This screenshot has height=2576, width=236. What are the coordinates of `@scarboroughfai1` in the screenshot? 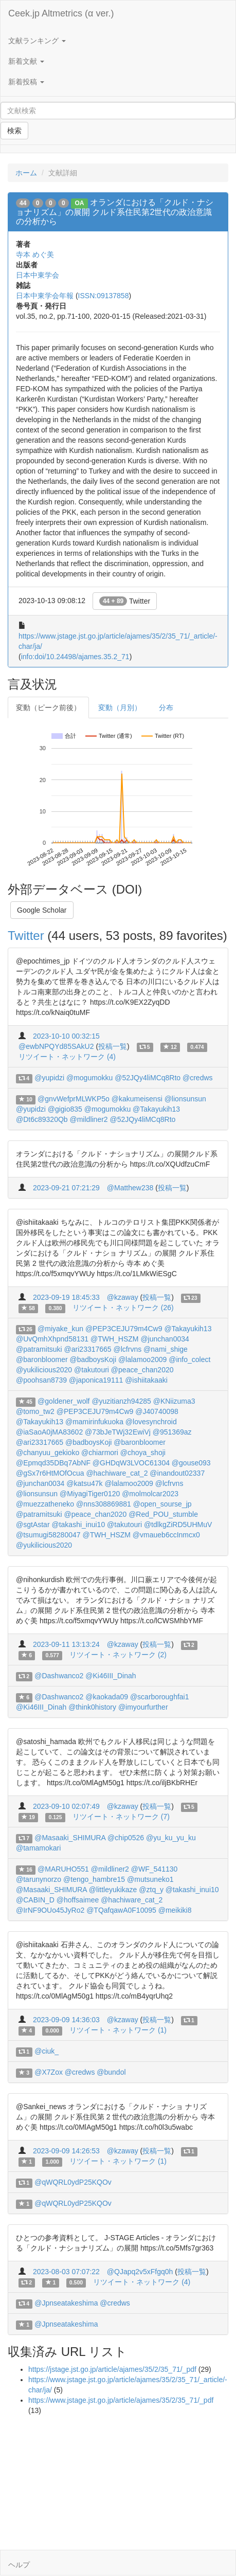 It's located at (159, 1697).